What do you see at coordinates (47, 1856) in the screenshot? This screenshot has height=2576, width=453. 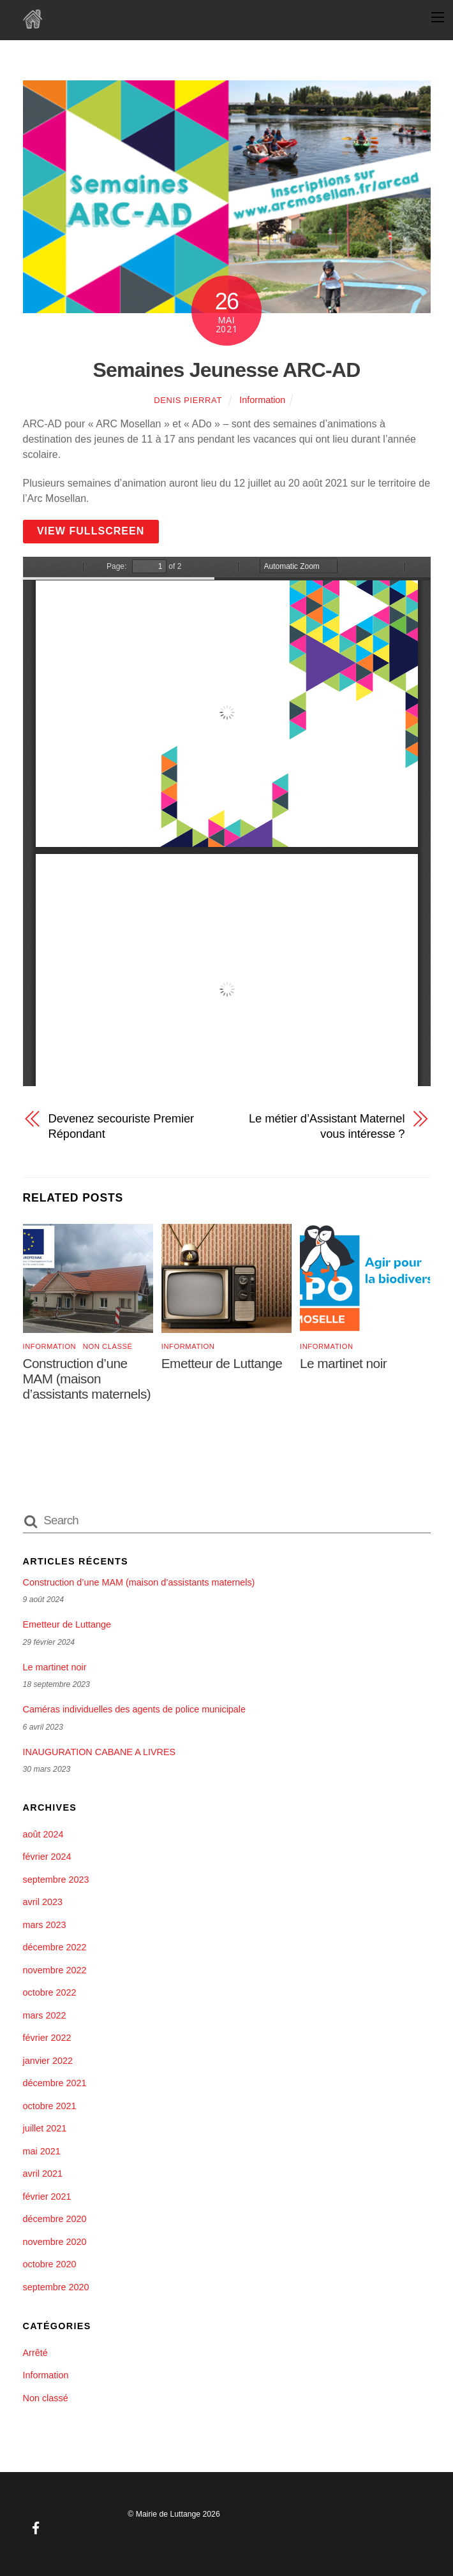 I see `février 2024` at bounding box center [47, 1856].